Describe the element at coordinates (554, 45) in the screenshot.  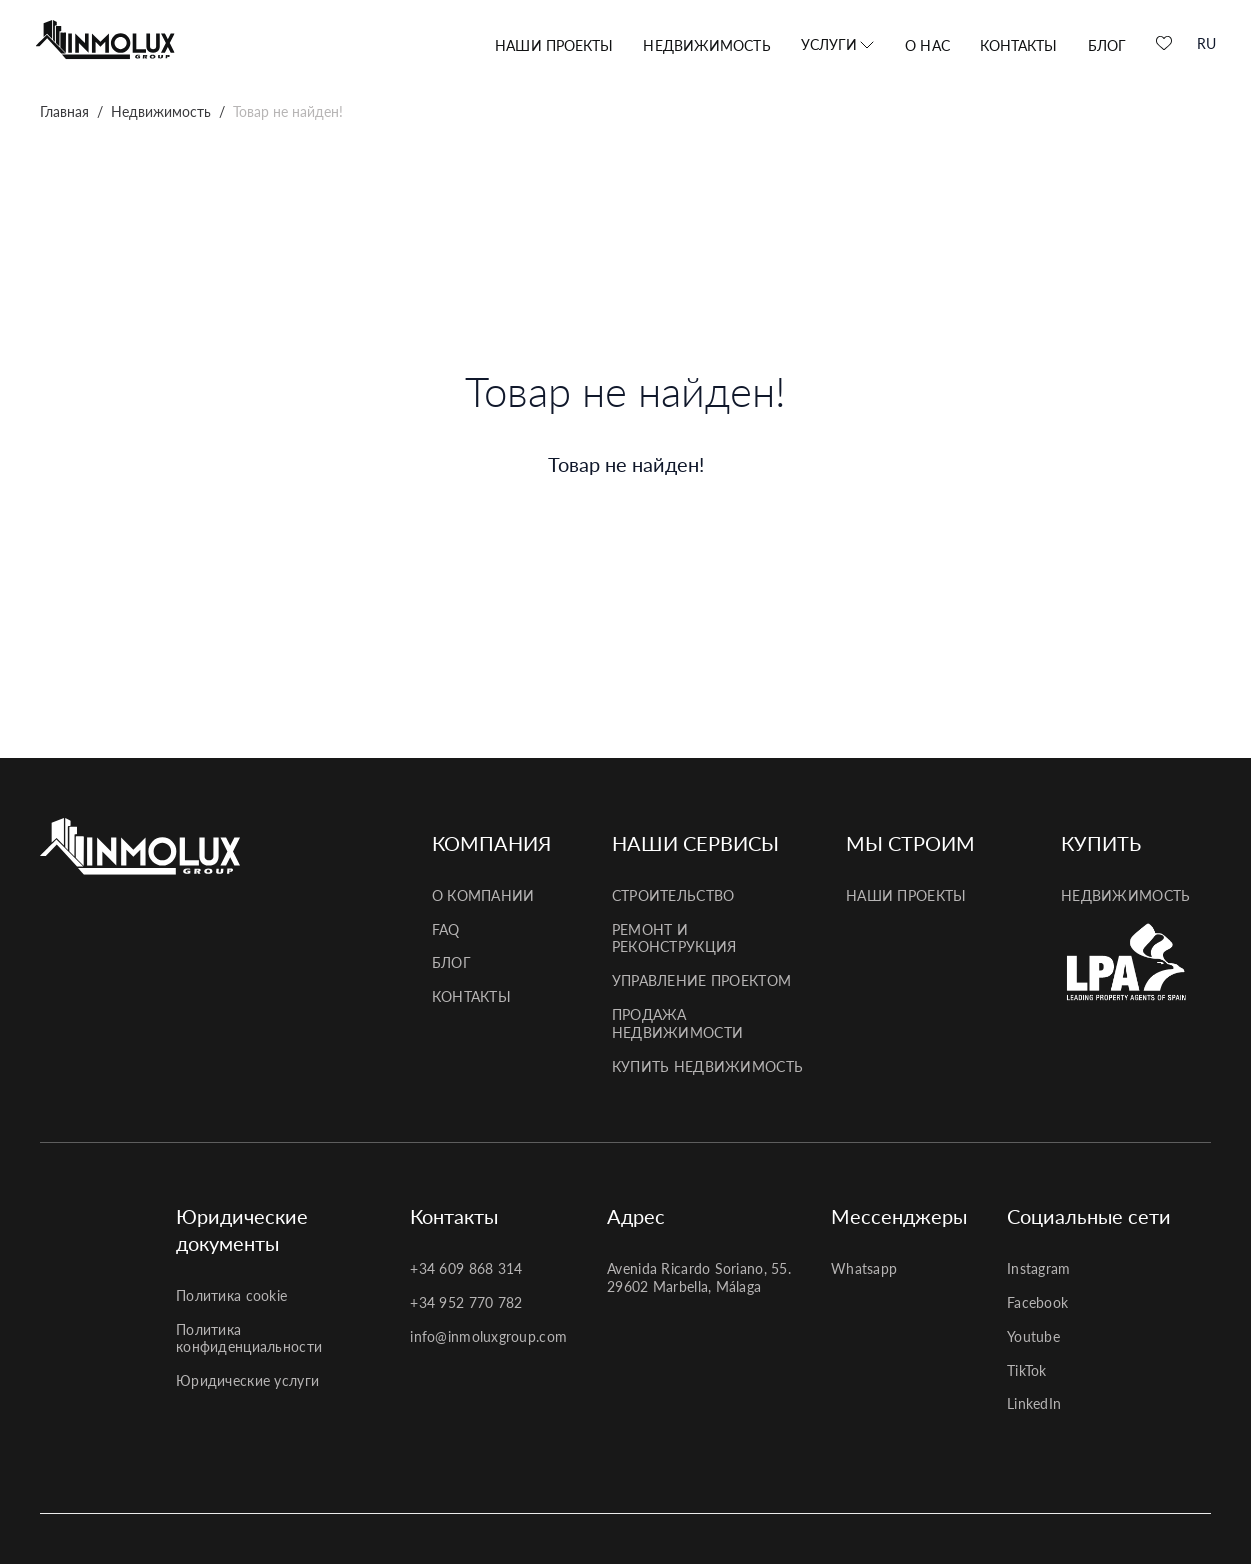
I see `Наши проекты` at that location.